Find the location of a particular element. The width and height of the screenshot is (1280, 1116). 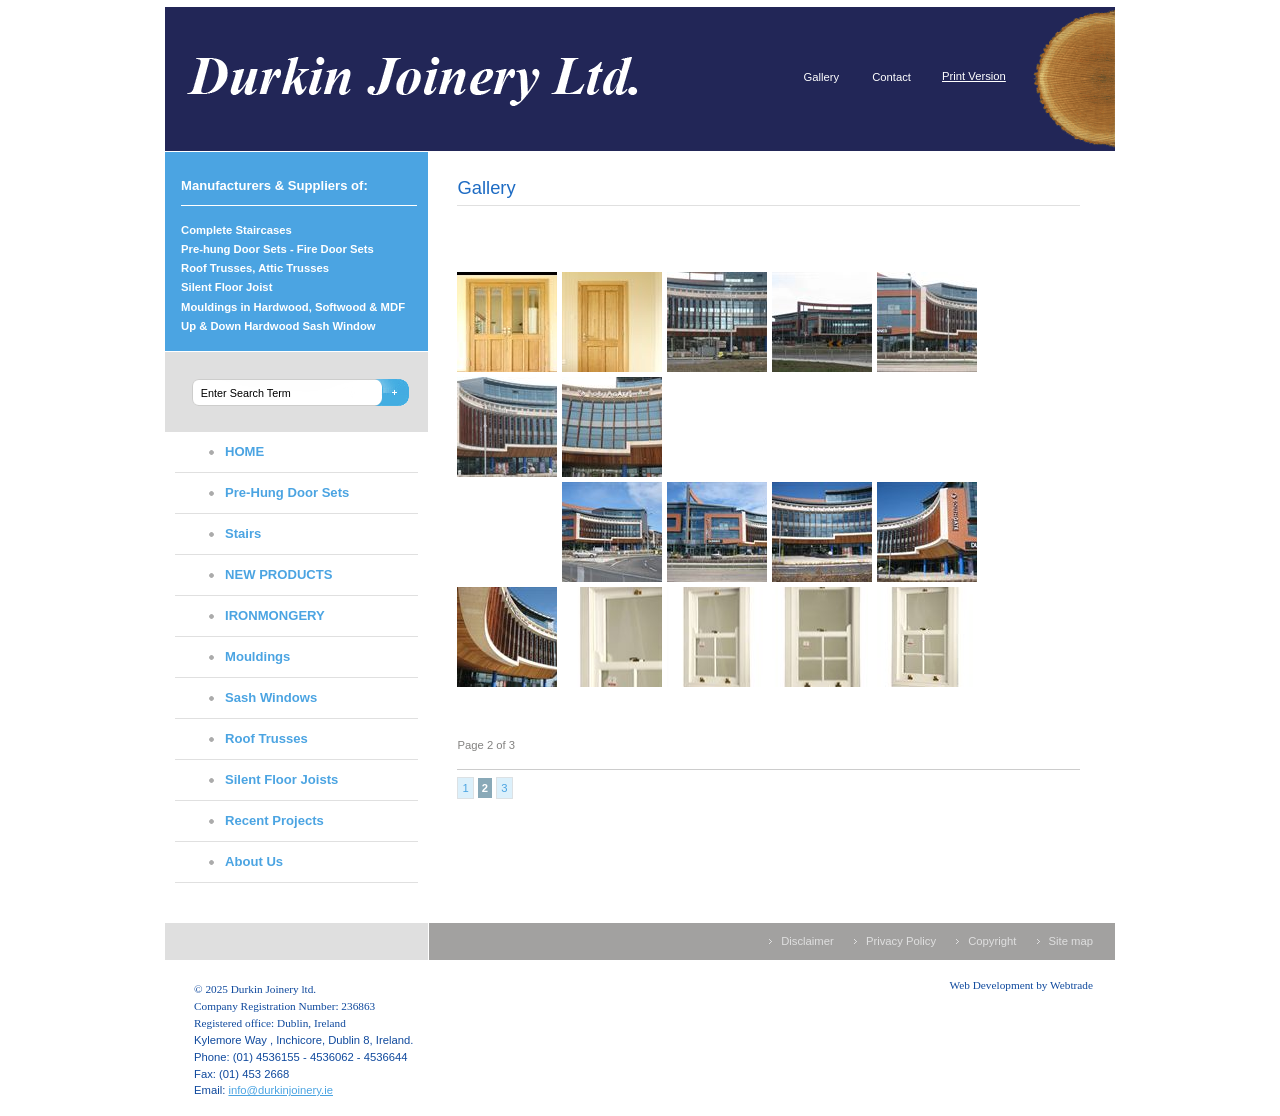

Mouldings is located at coordinates (257, 656).